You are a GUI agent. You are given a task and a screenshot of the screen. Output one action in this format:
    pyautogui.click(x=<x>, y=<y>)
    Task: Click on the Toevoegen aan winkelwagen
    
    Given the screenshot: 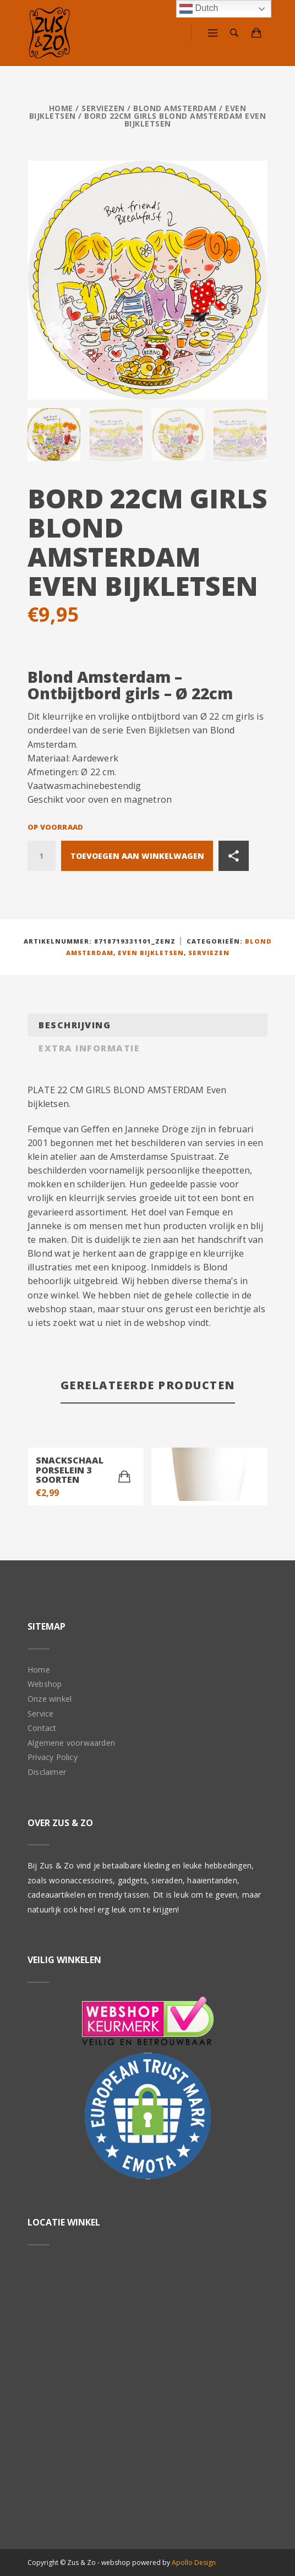 What is the action you would take?
    pyautogui.click(x=137, y=854)
    